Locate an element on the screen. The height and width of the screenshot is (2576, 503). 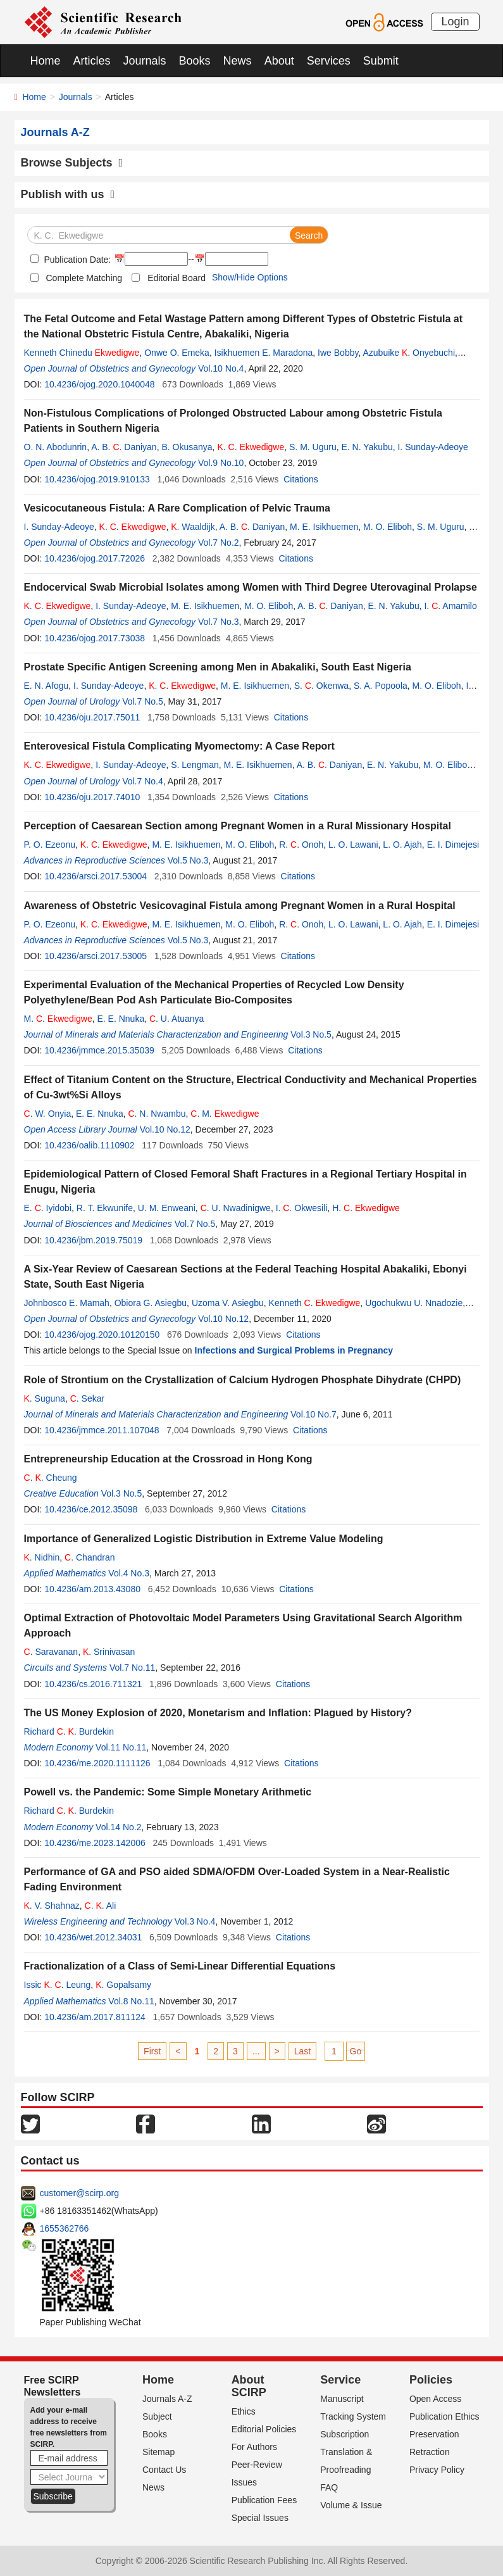
Richard . . Burdekin is located at coordinates (69, 1731).